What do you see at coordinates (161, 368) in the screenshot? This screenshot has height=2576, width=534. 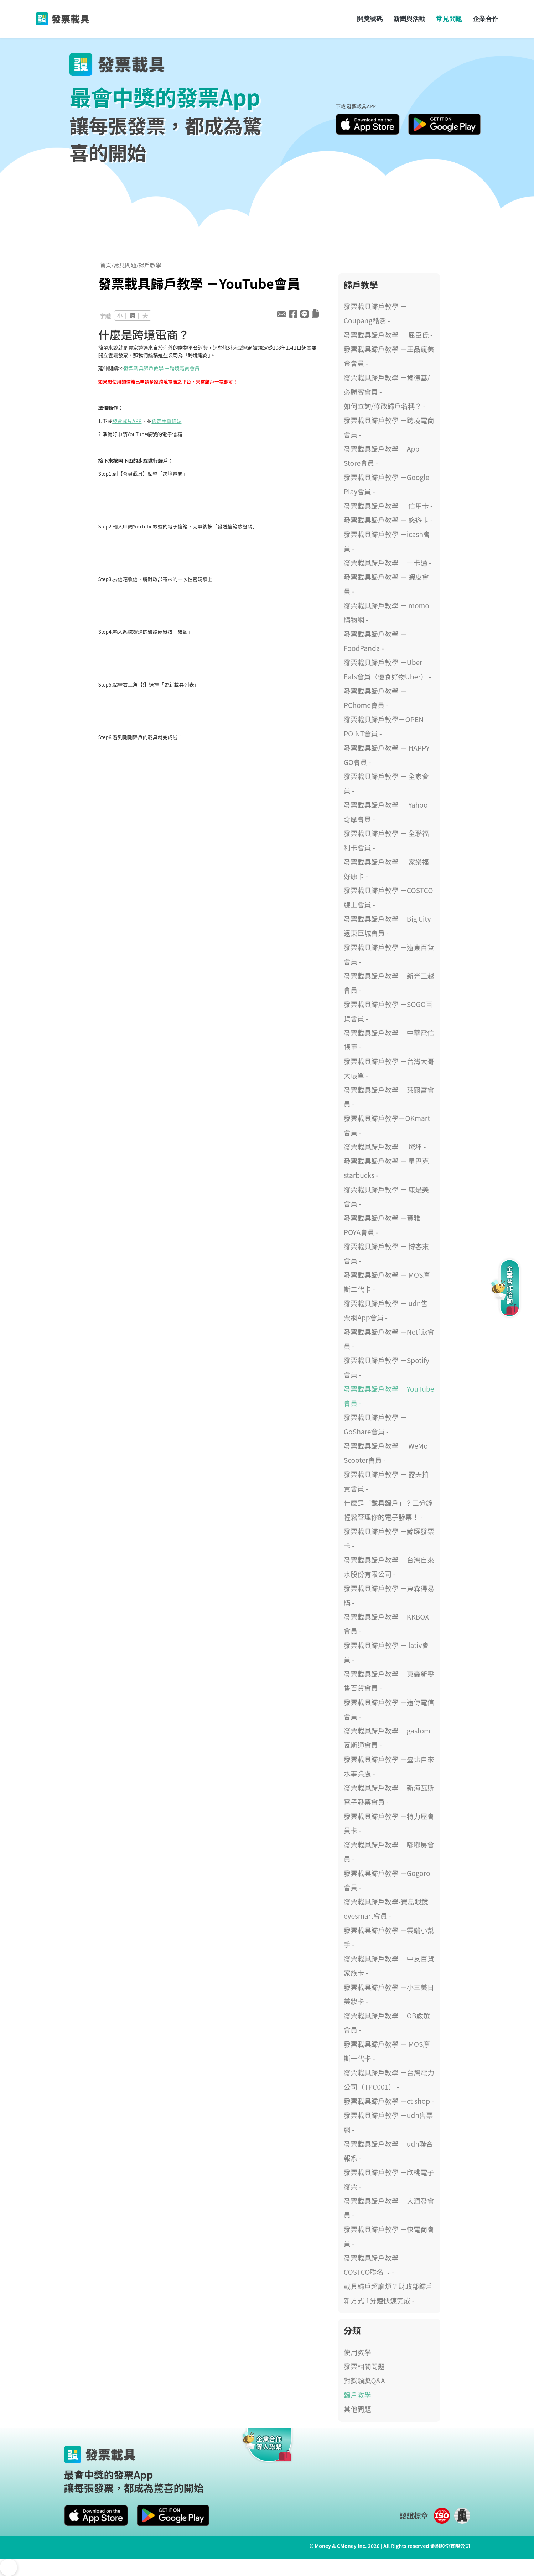 I see `發票載具歸戶教學 －跨境電商會員` at bounding box center [161, 368].